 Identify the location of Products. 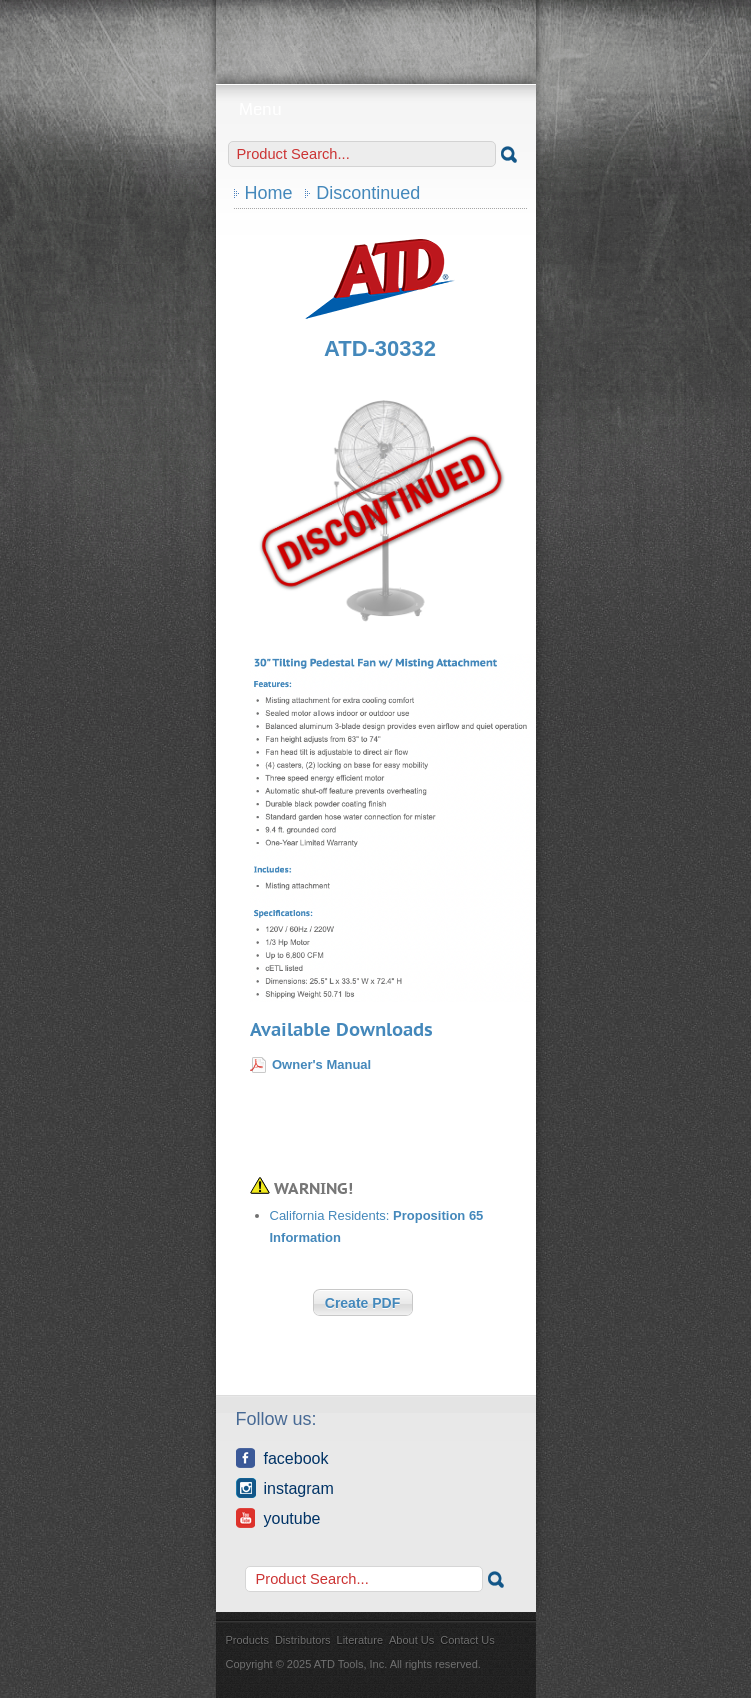
(247, 1640).